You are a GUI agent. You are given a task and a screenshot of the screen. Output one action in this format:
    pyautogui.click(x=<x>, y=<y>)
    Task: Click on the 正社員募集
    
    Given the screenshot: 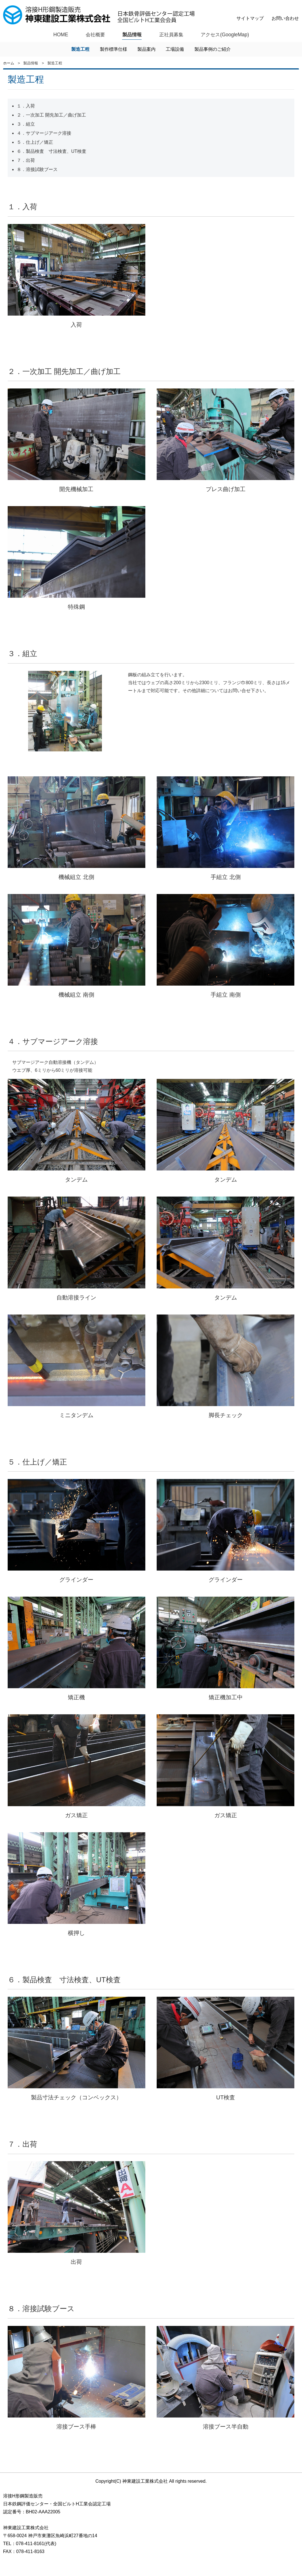 What is the action you would take?
    pyautogui.click(x=171, y=34)
    